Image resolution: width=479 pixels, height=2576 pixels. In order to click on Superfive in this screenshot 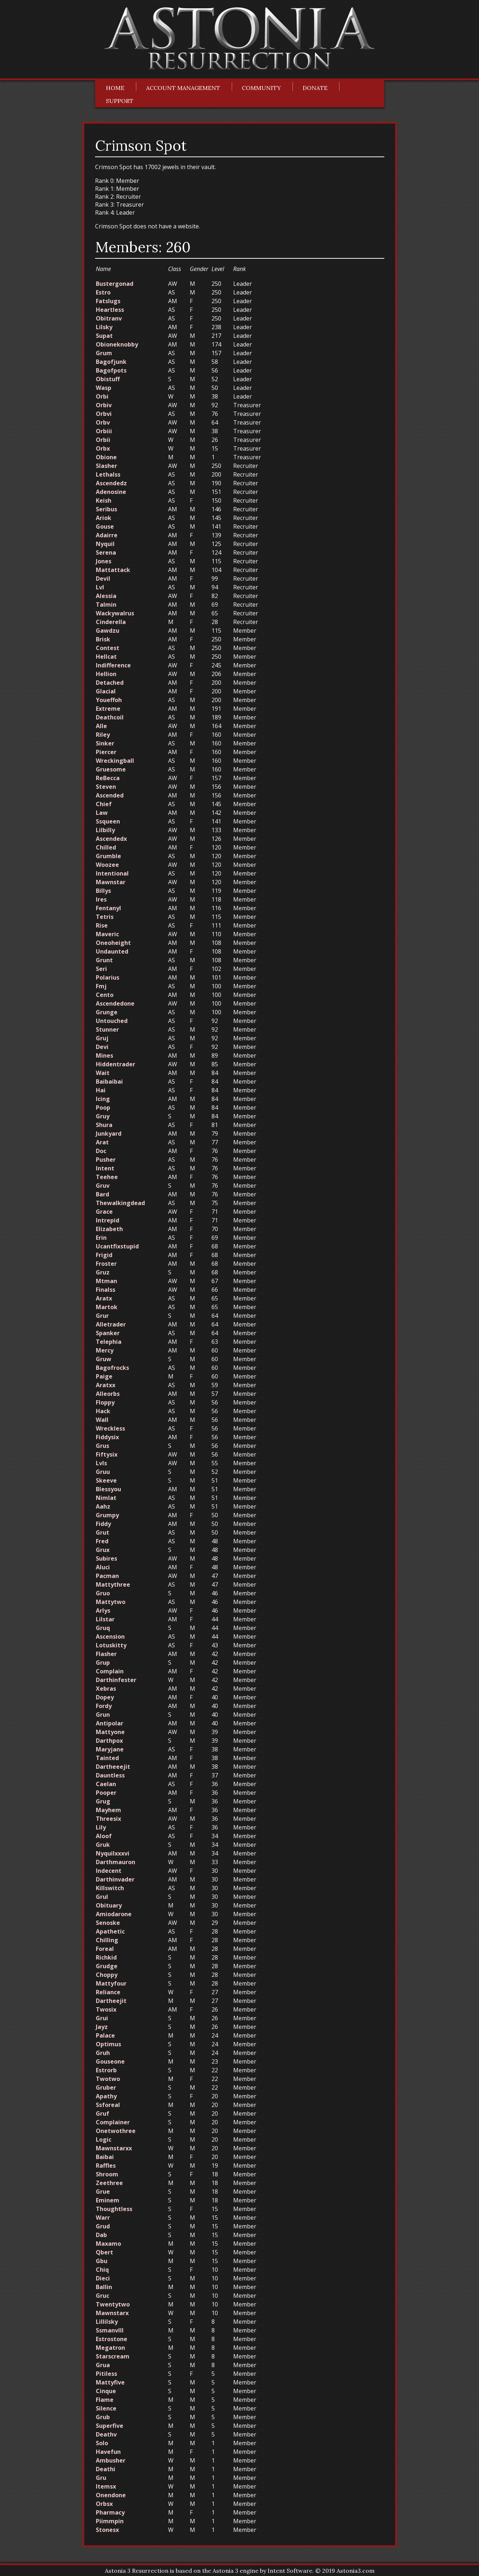, I will do `click(109, 2426)`.